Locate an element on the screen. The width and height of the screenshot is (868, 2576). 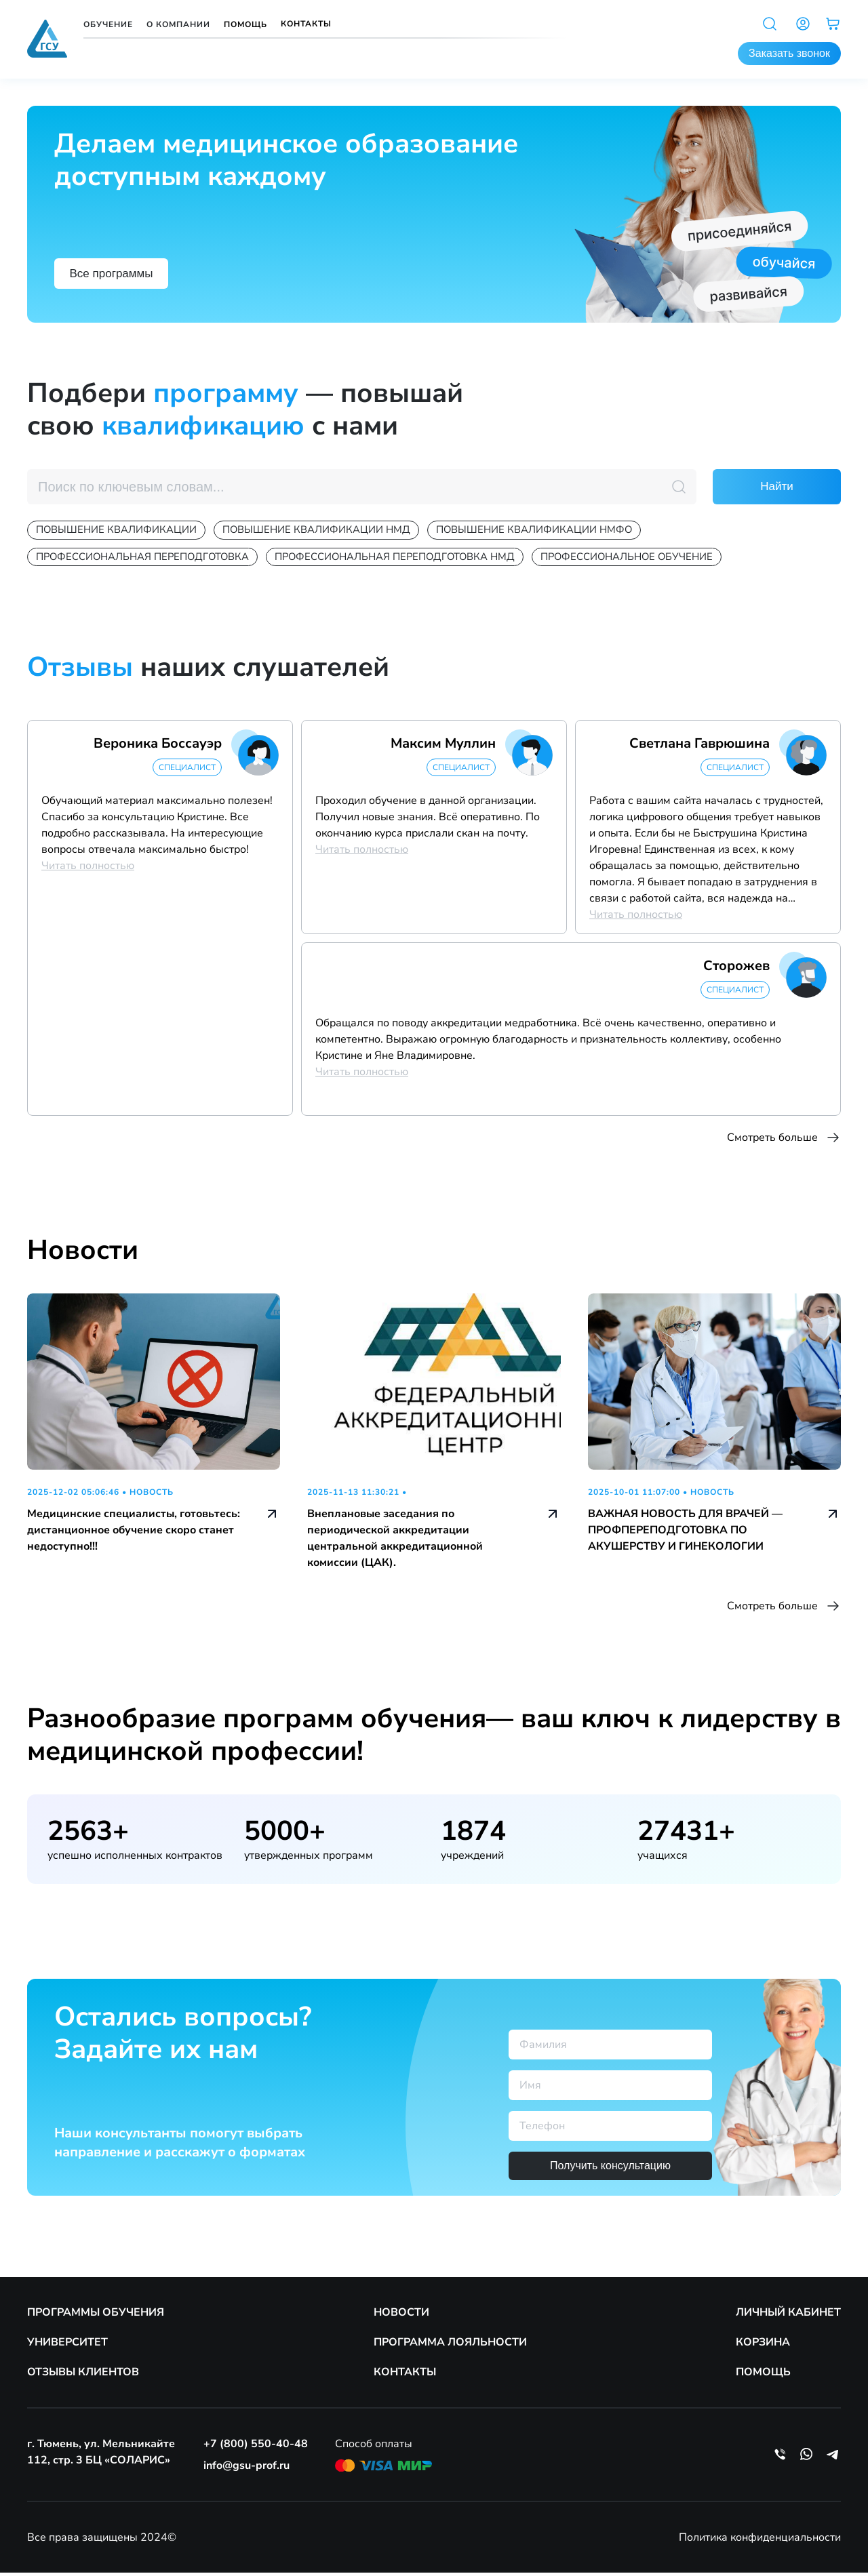
Получить консультацию is located at coordinates (610, 2169).